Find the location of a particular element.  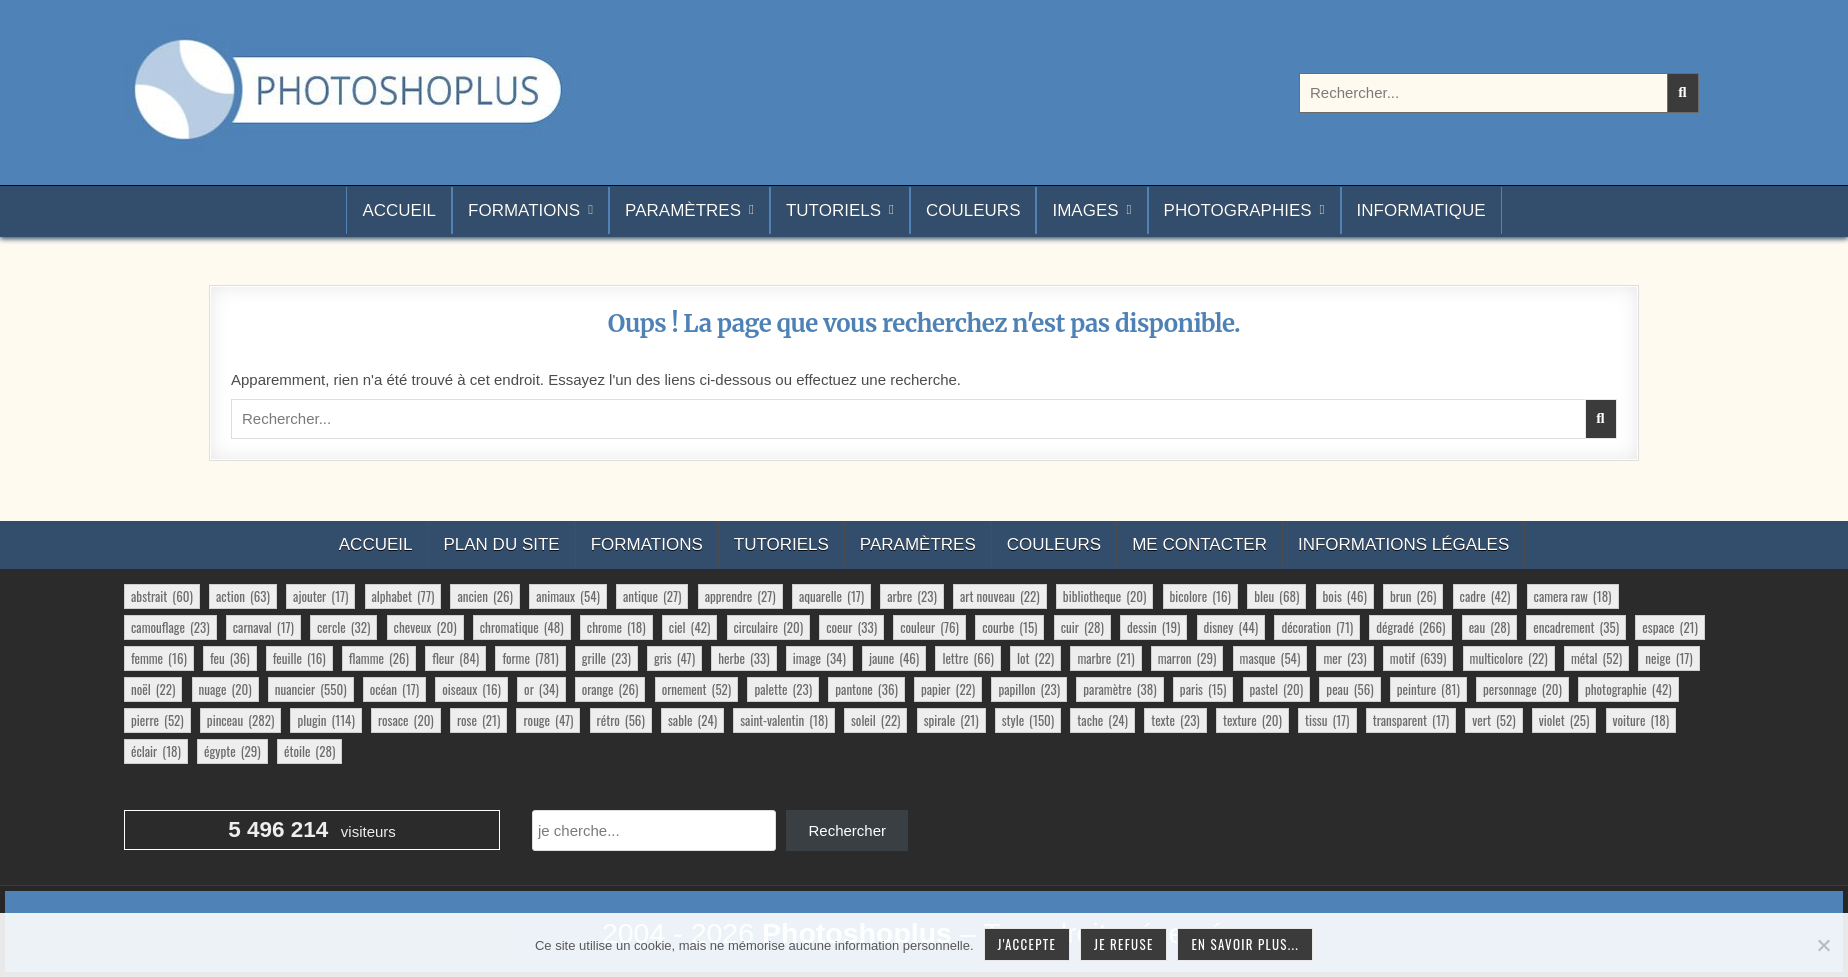

Informatique is located at coordinates (1421, 210).